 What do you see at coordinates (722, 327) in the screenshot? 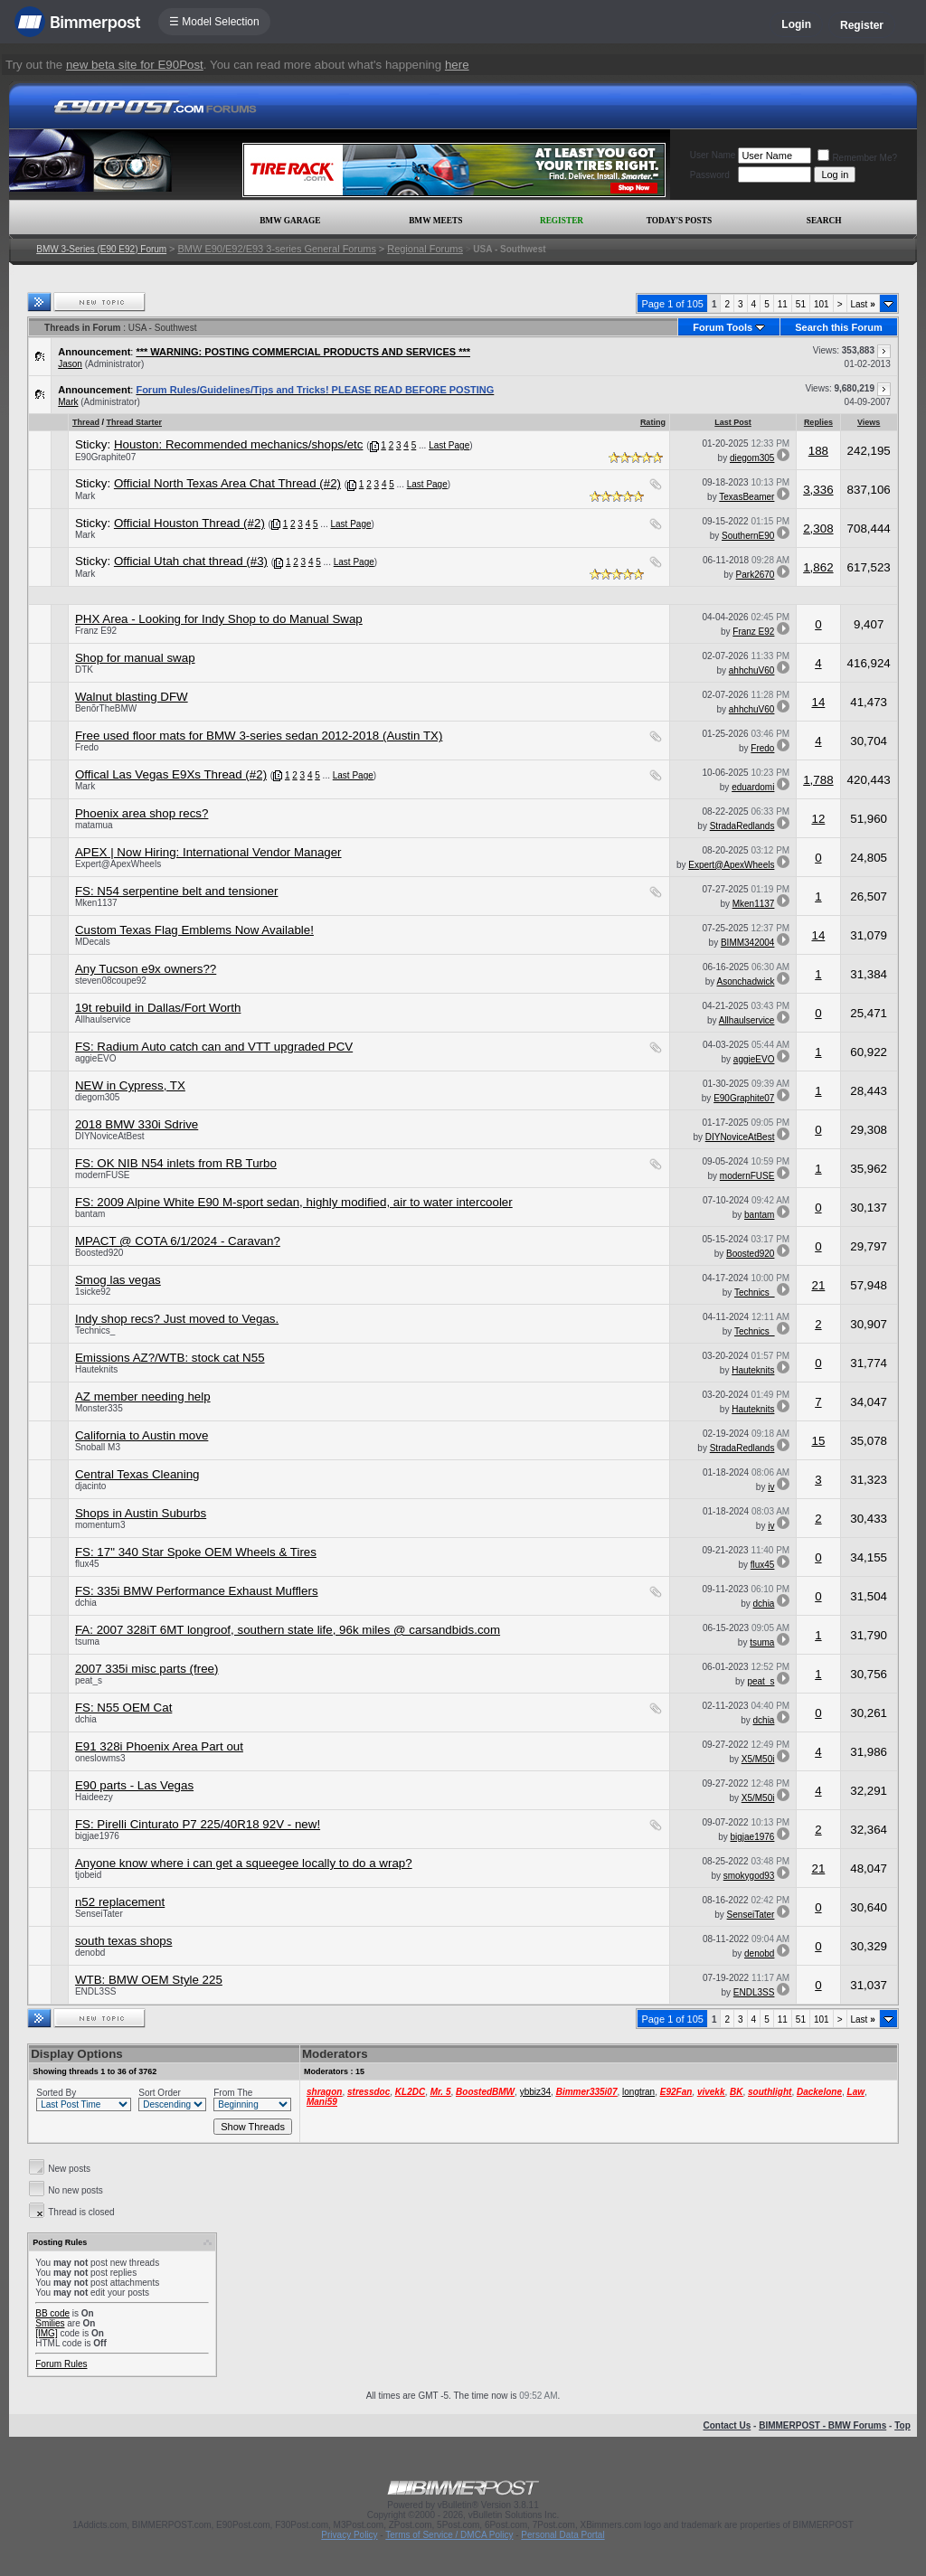
I see `Forum Tools` at bounding box center [722, 327].